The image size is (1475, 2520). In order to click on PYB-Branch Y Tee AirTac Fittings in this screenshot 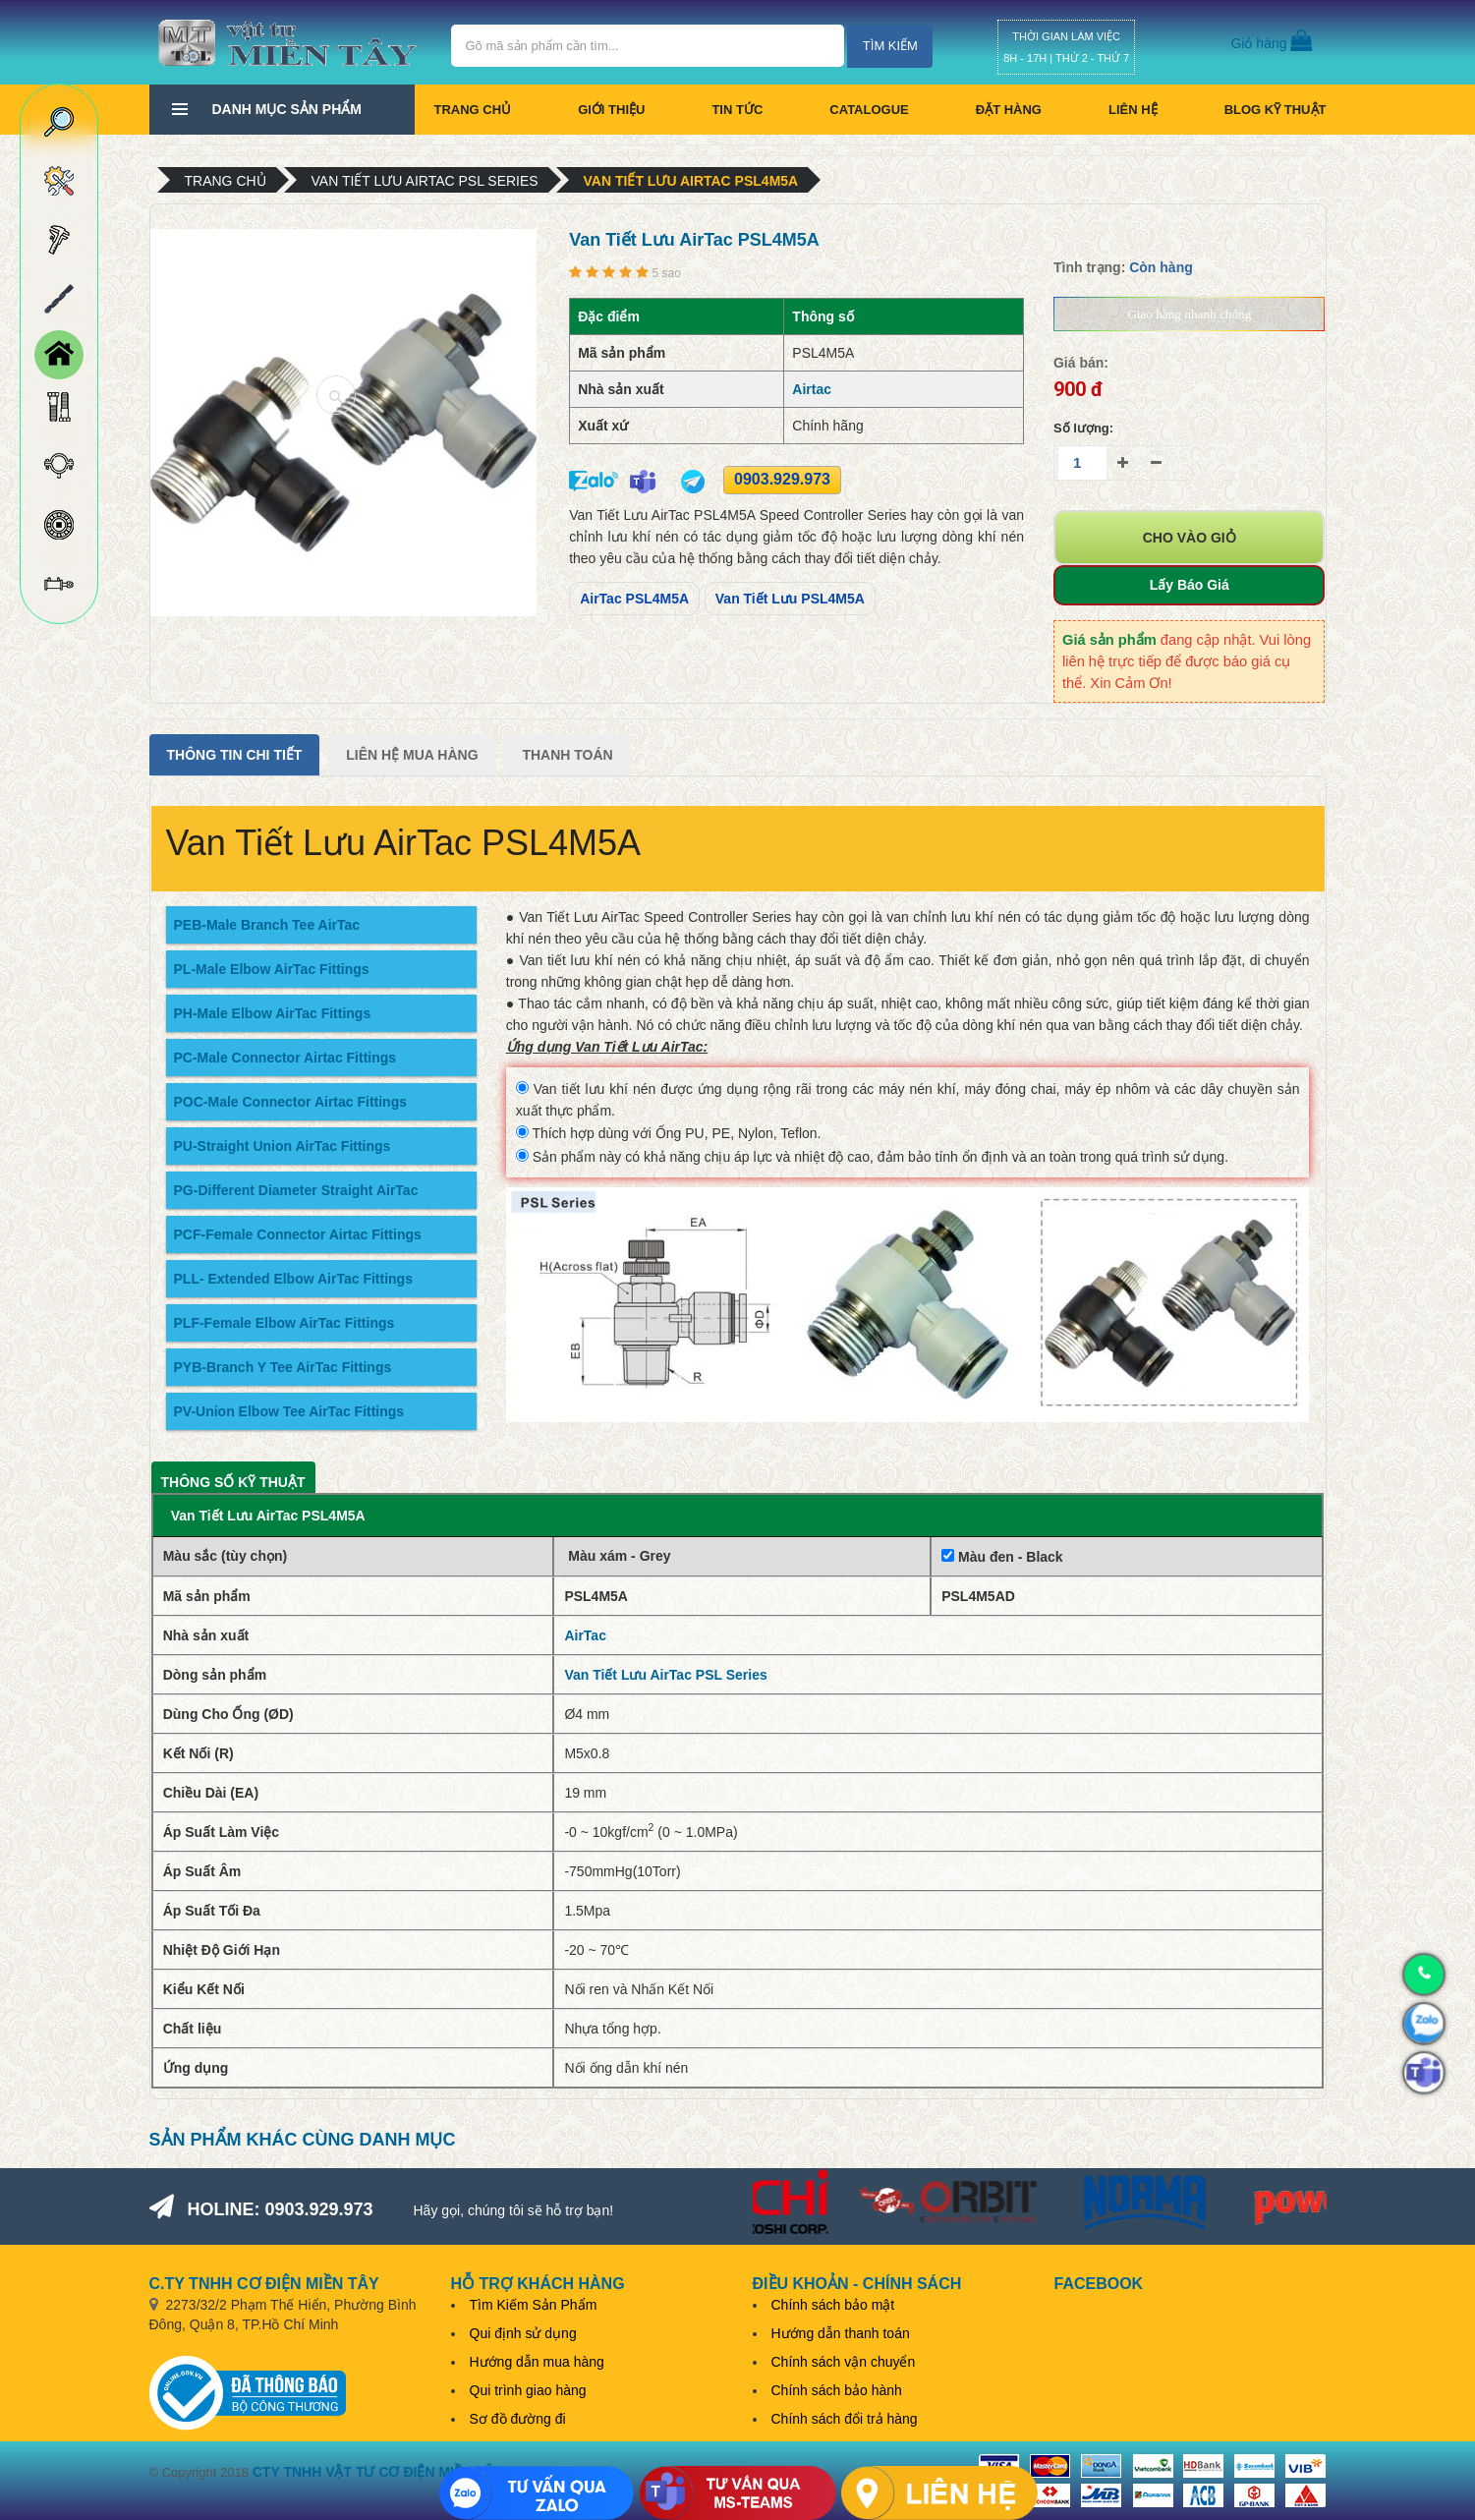, I will do `click(283, 1367)`.